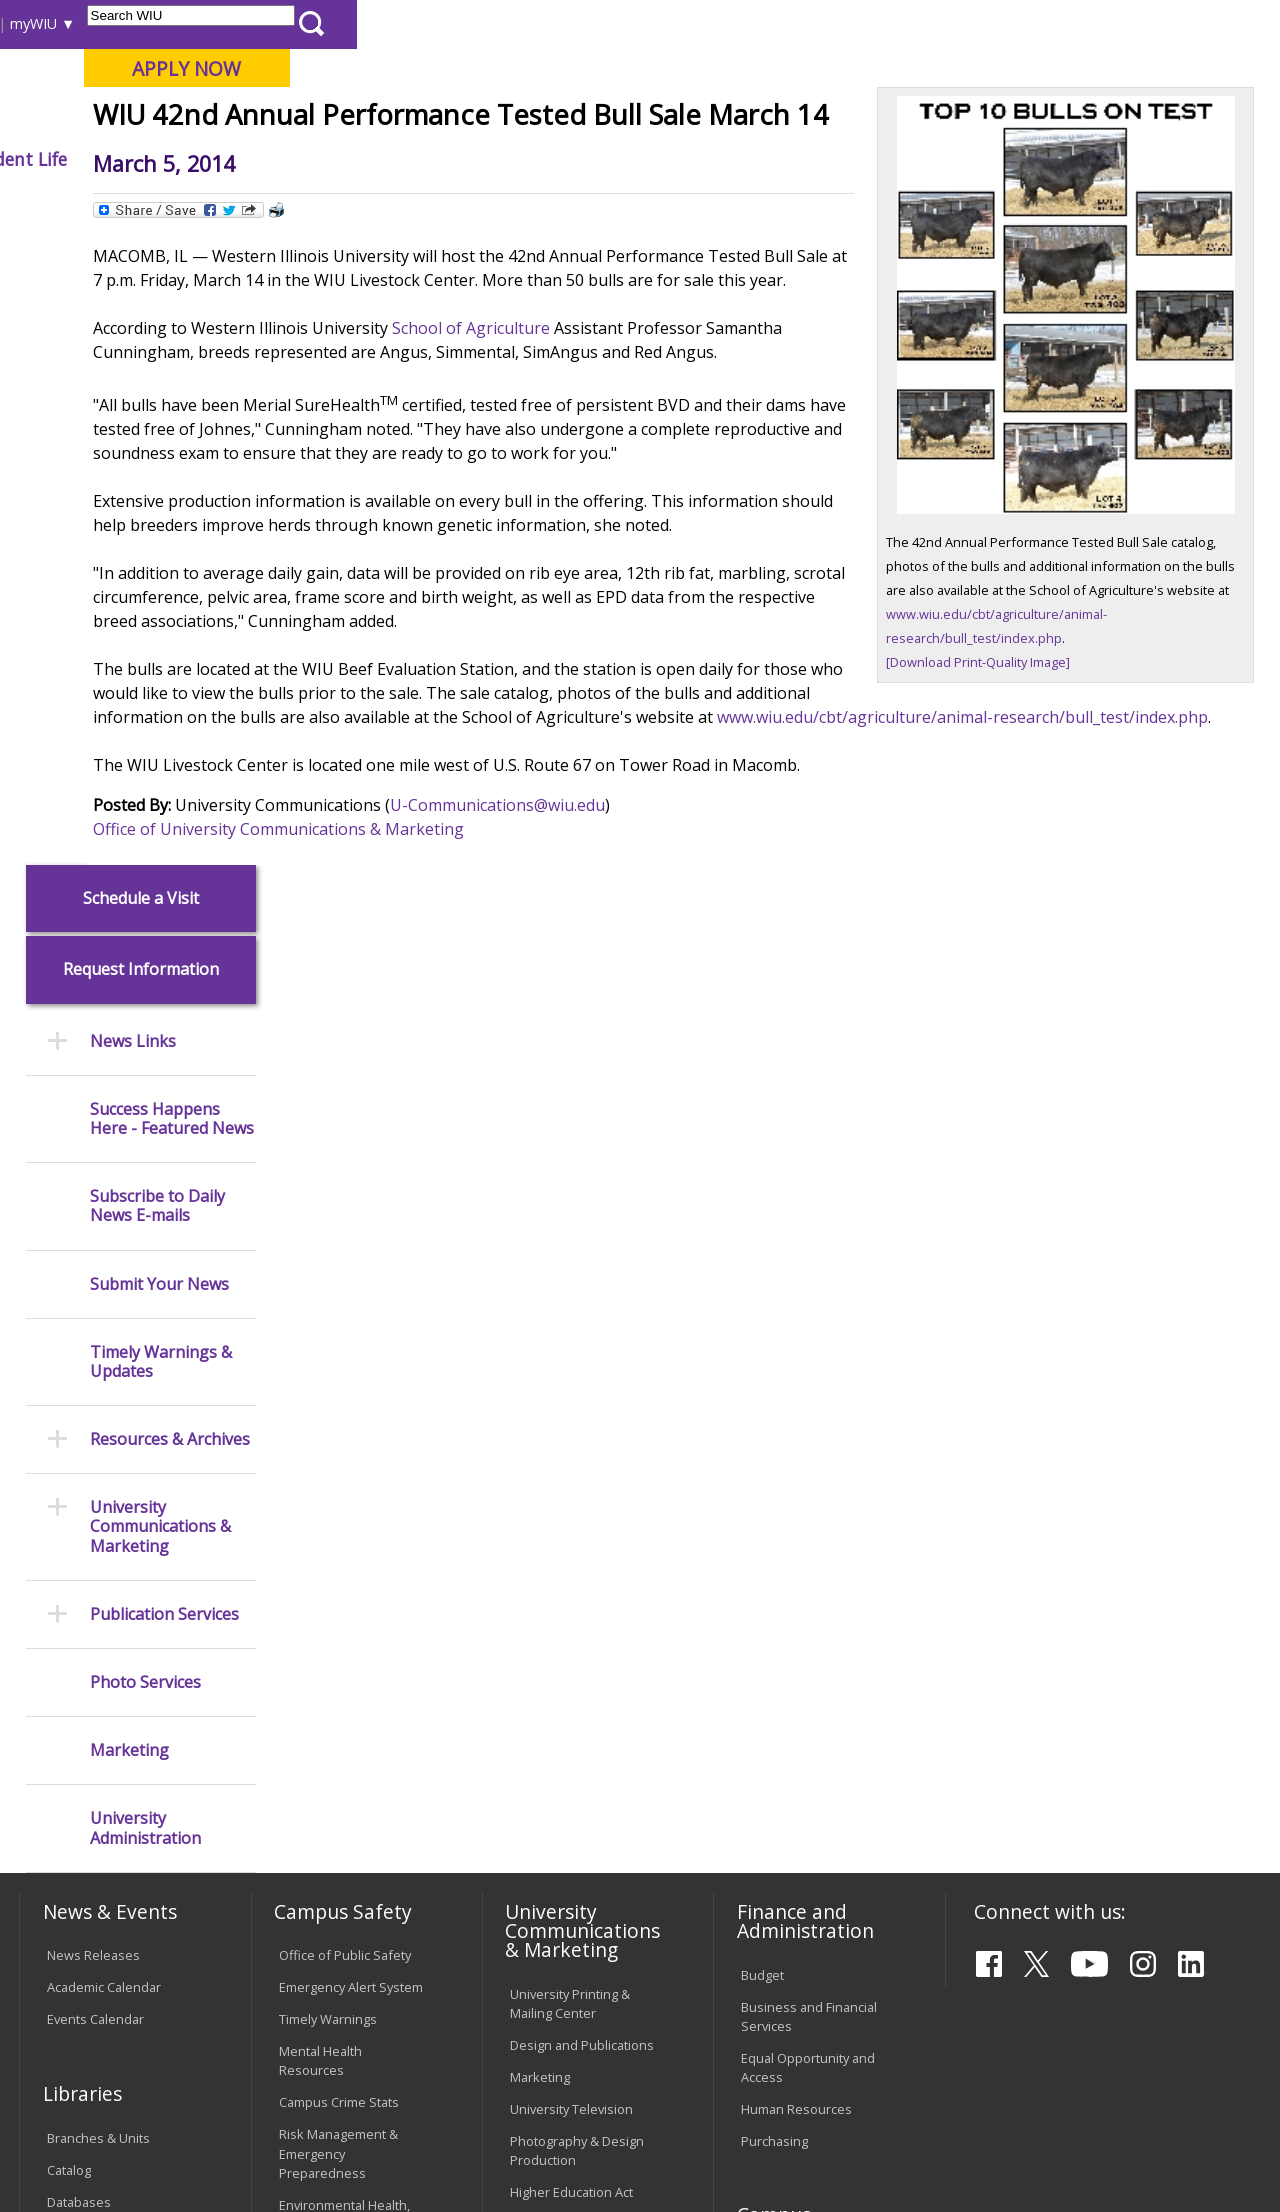 The image size is (1280, 2212). I want to click on Mental Health Resources, so click(320, 1430).